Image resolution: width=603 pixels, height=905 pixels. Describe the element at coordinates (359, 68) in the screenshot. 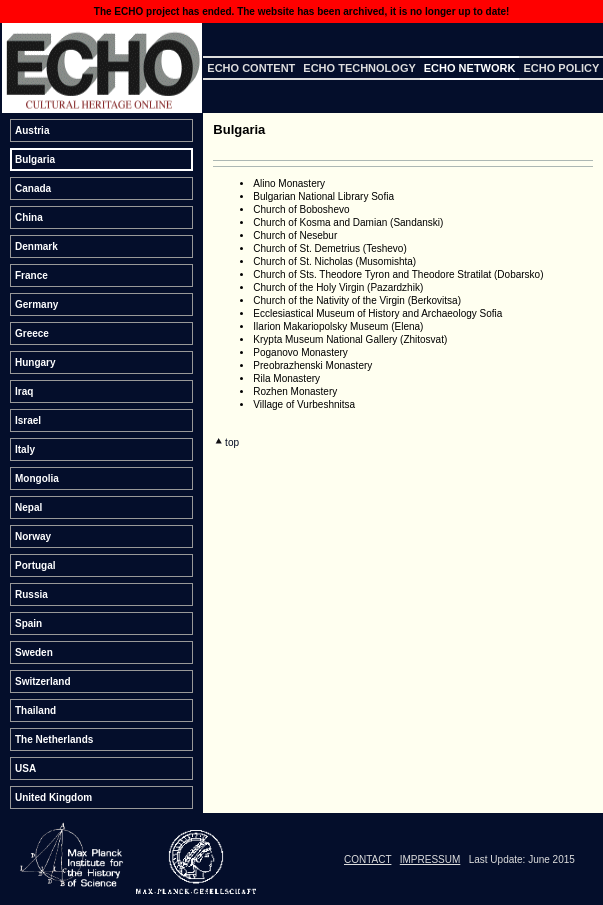

I see `ECHO Technology` at that location.